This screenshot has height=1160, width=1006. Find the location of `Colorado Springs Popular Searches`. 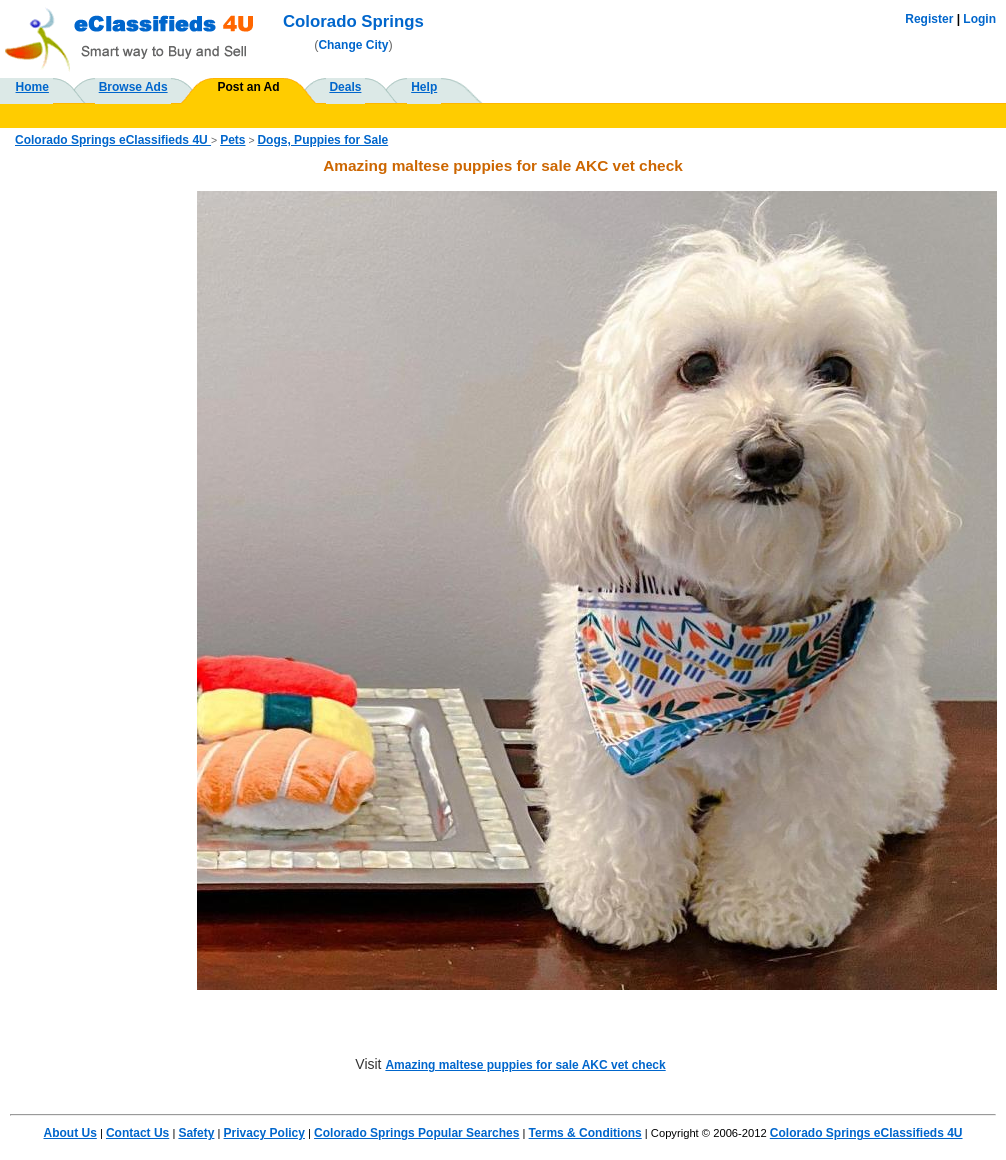

Colorado Springs Popular Searches is located at coordinates (416, 1133).